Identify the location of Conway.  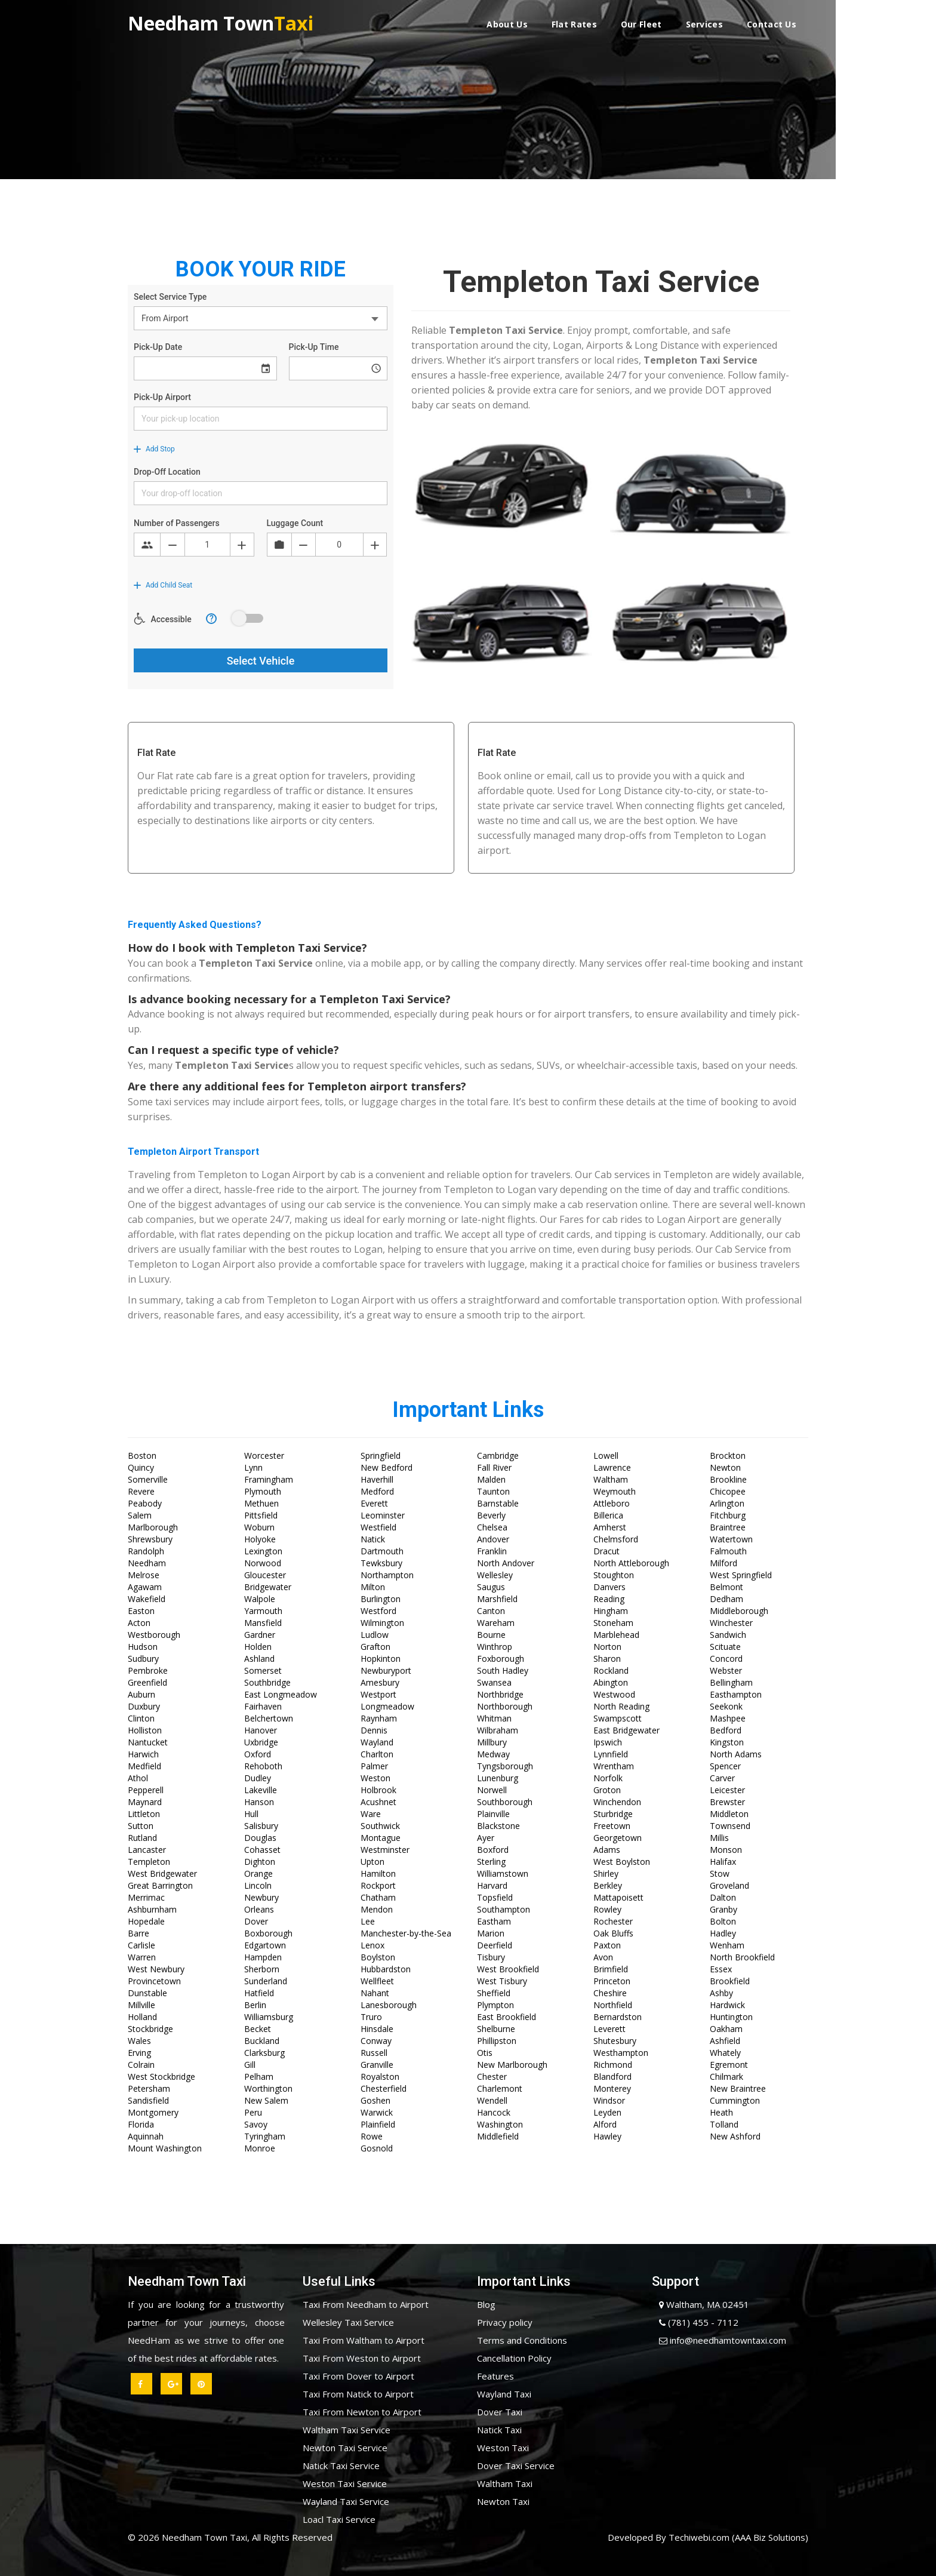
(376, 2040).